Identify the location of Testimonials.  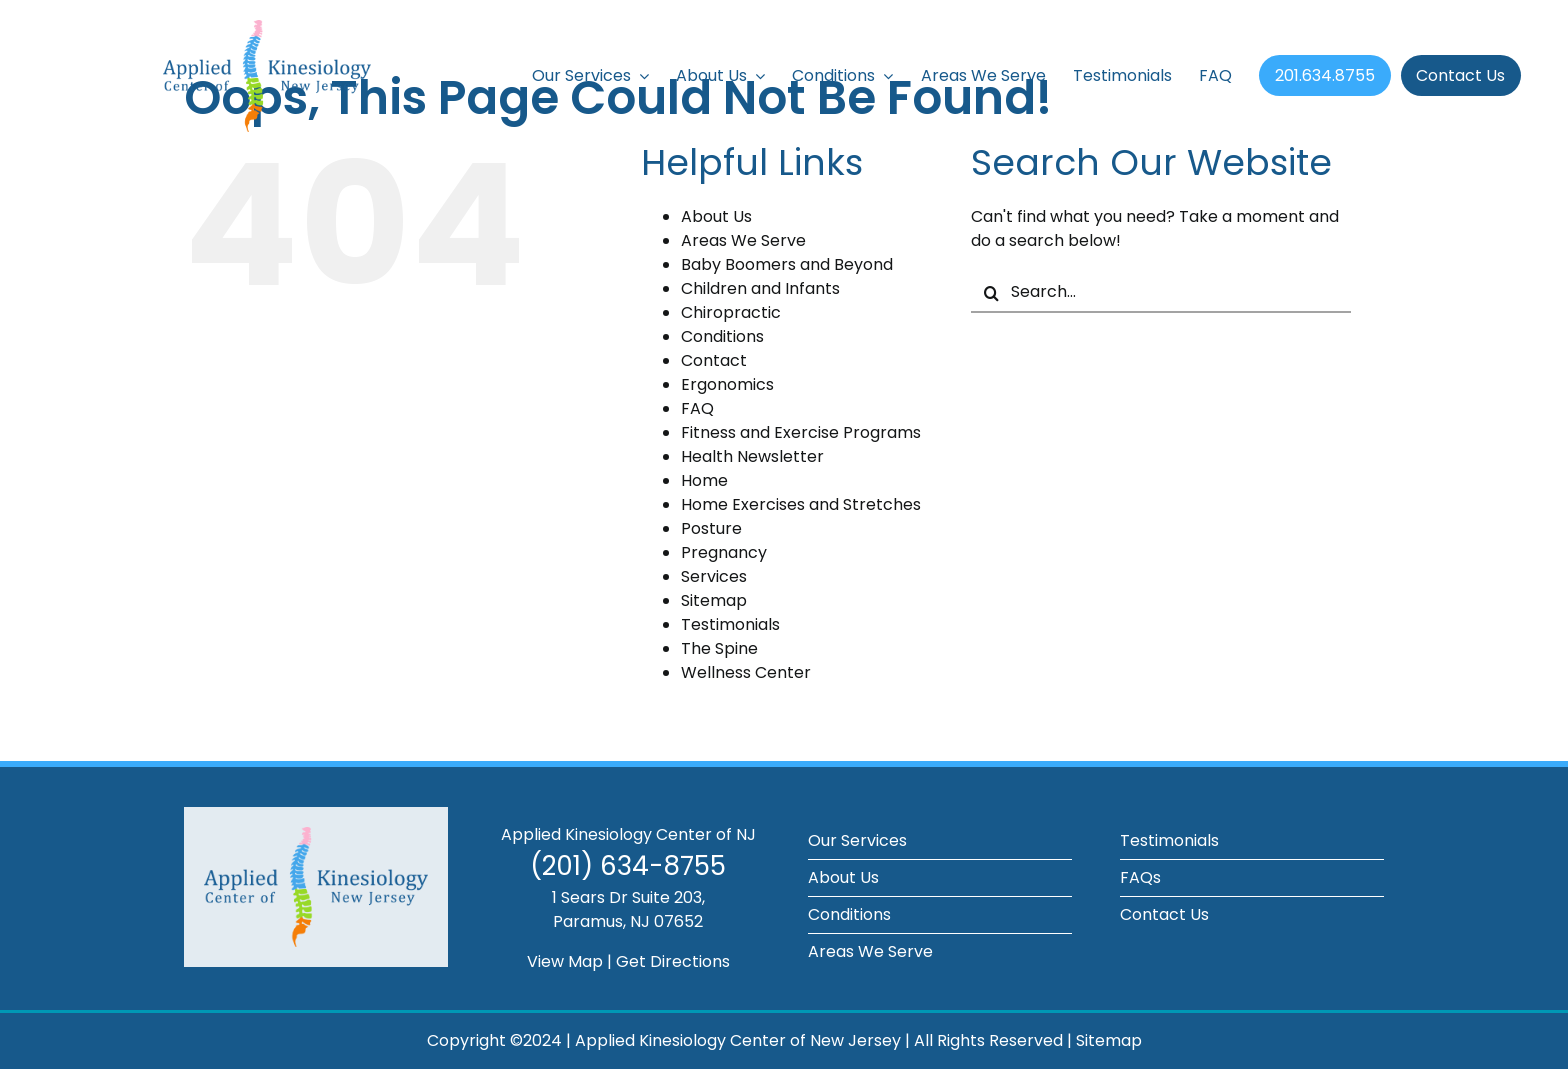
(730, 624).